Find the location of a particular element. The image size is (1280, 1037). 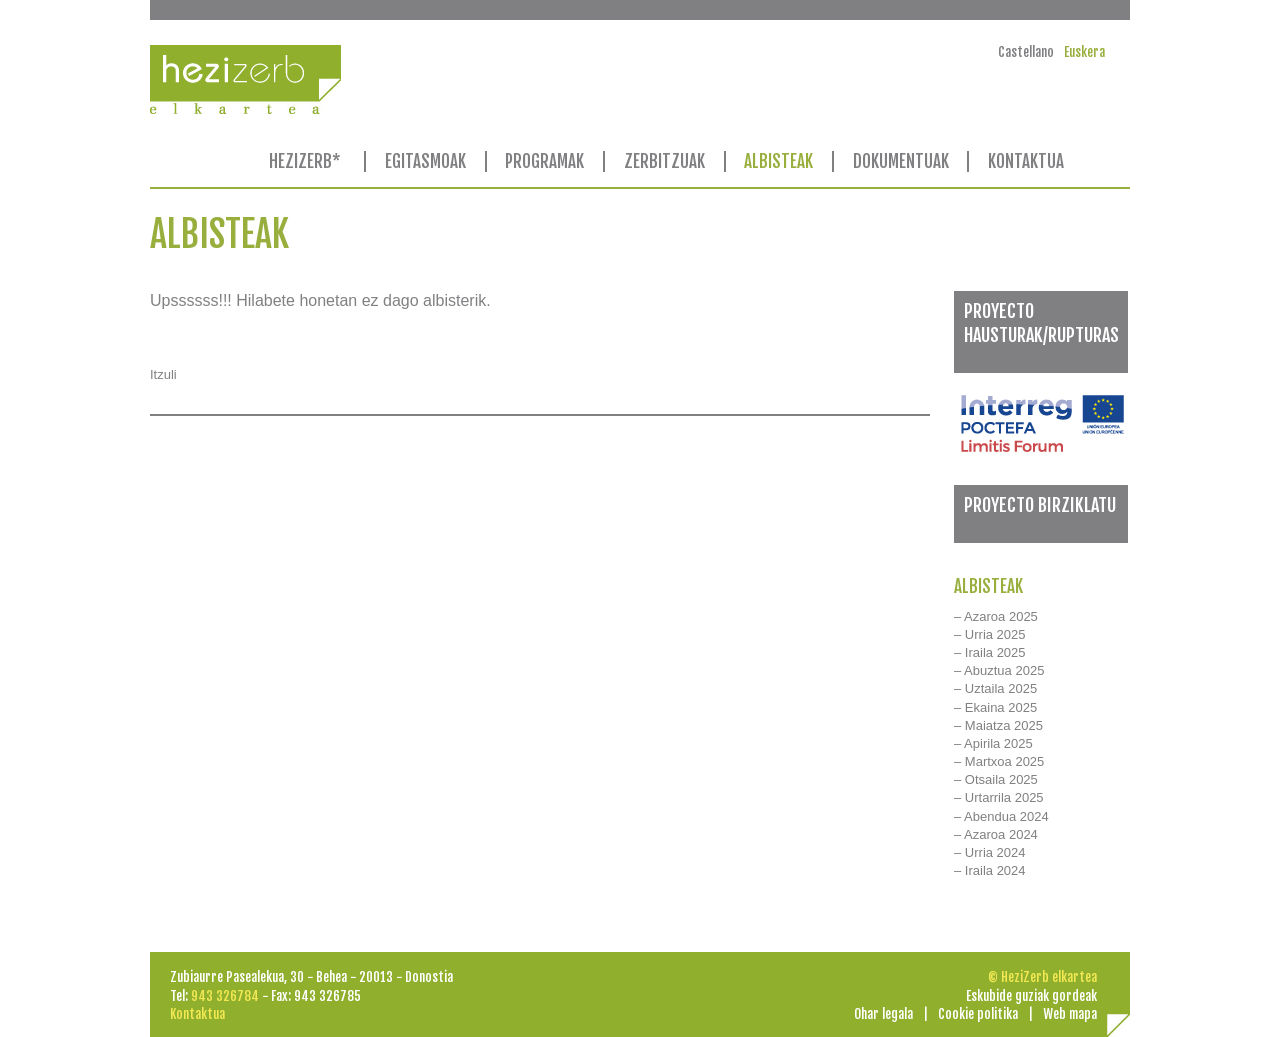

Castellano is located at coordinates (1026, 52).